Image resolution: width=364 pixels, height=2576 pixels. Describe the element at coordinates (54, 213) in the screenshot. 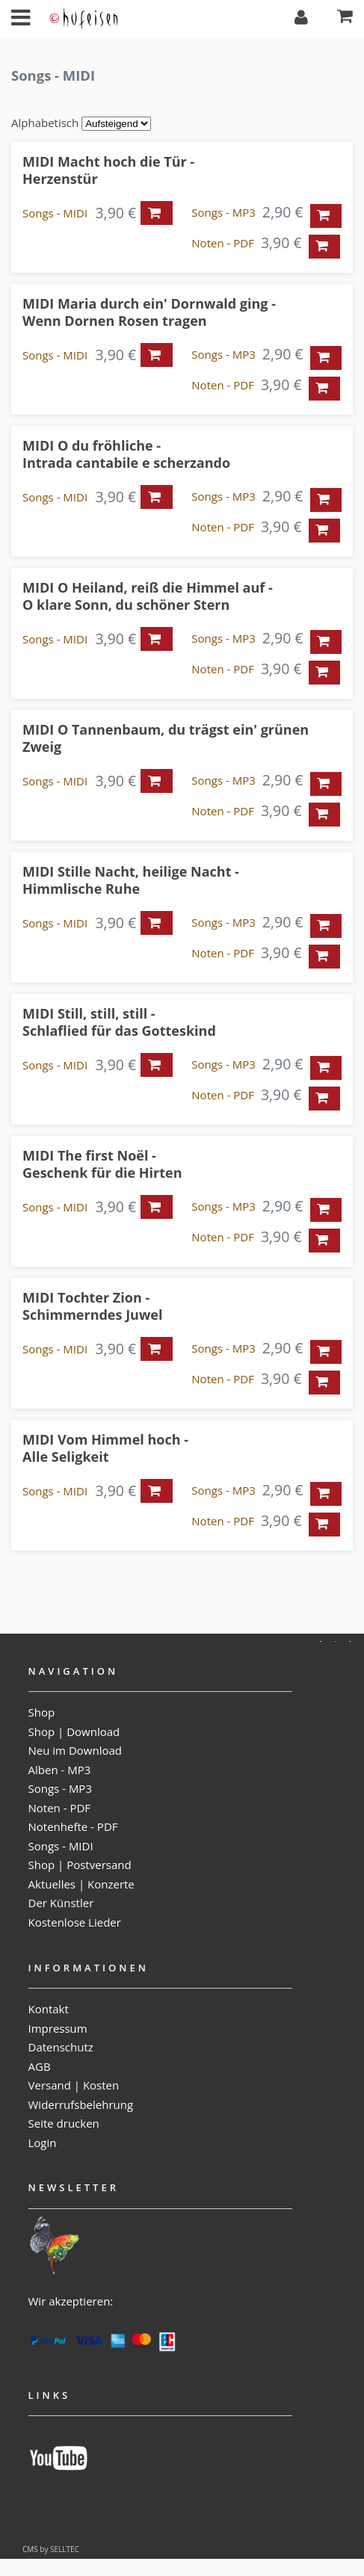

I see `Songs - MIDI` at that location.